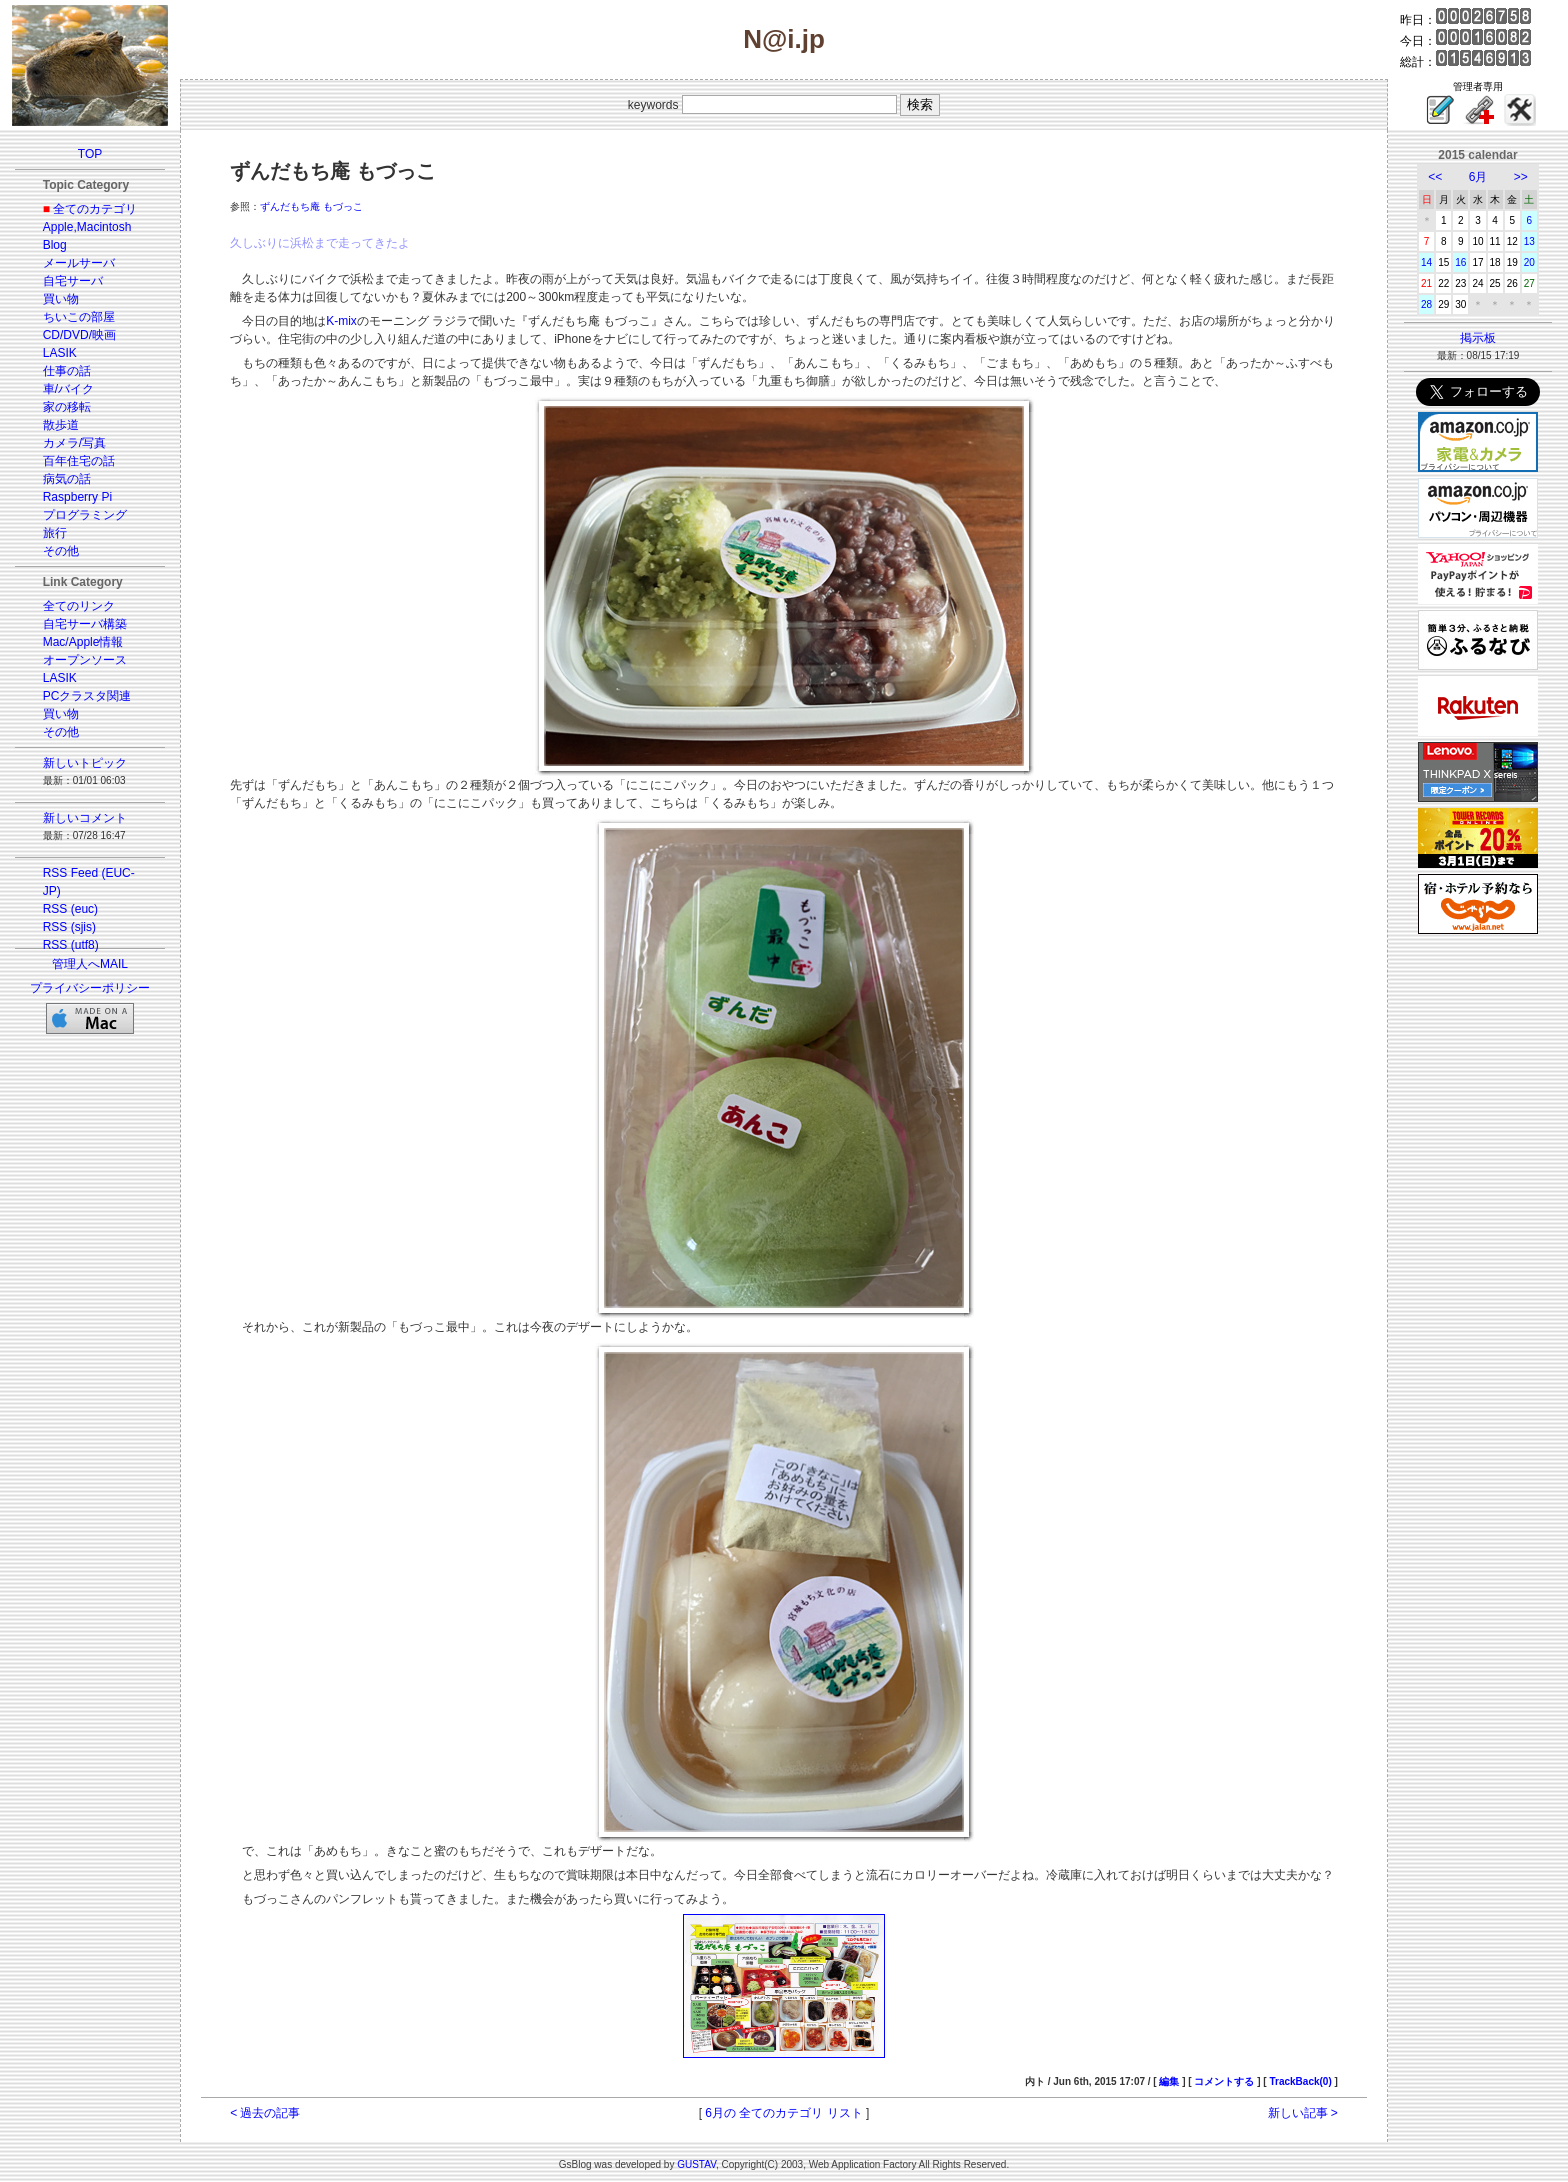 This screenshot has width=1568, height=2182. What do you see at coordinates (79, 606) in the screenshot?
I see `全てのリンク` at bounding box center [79, 606].